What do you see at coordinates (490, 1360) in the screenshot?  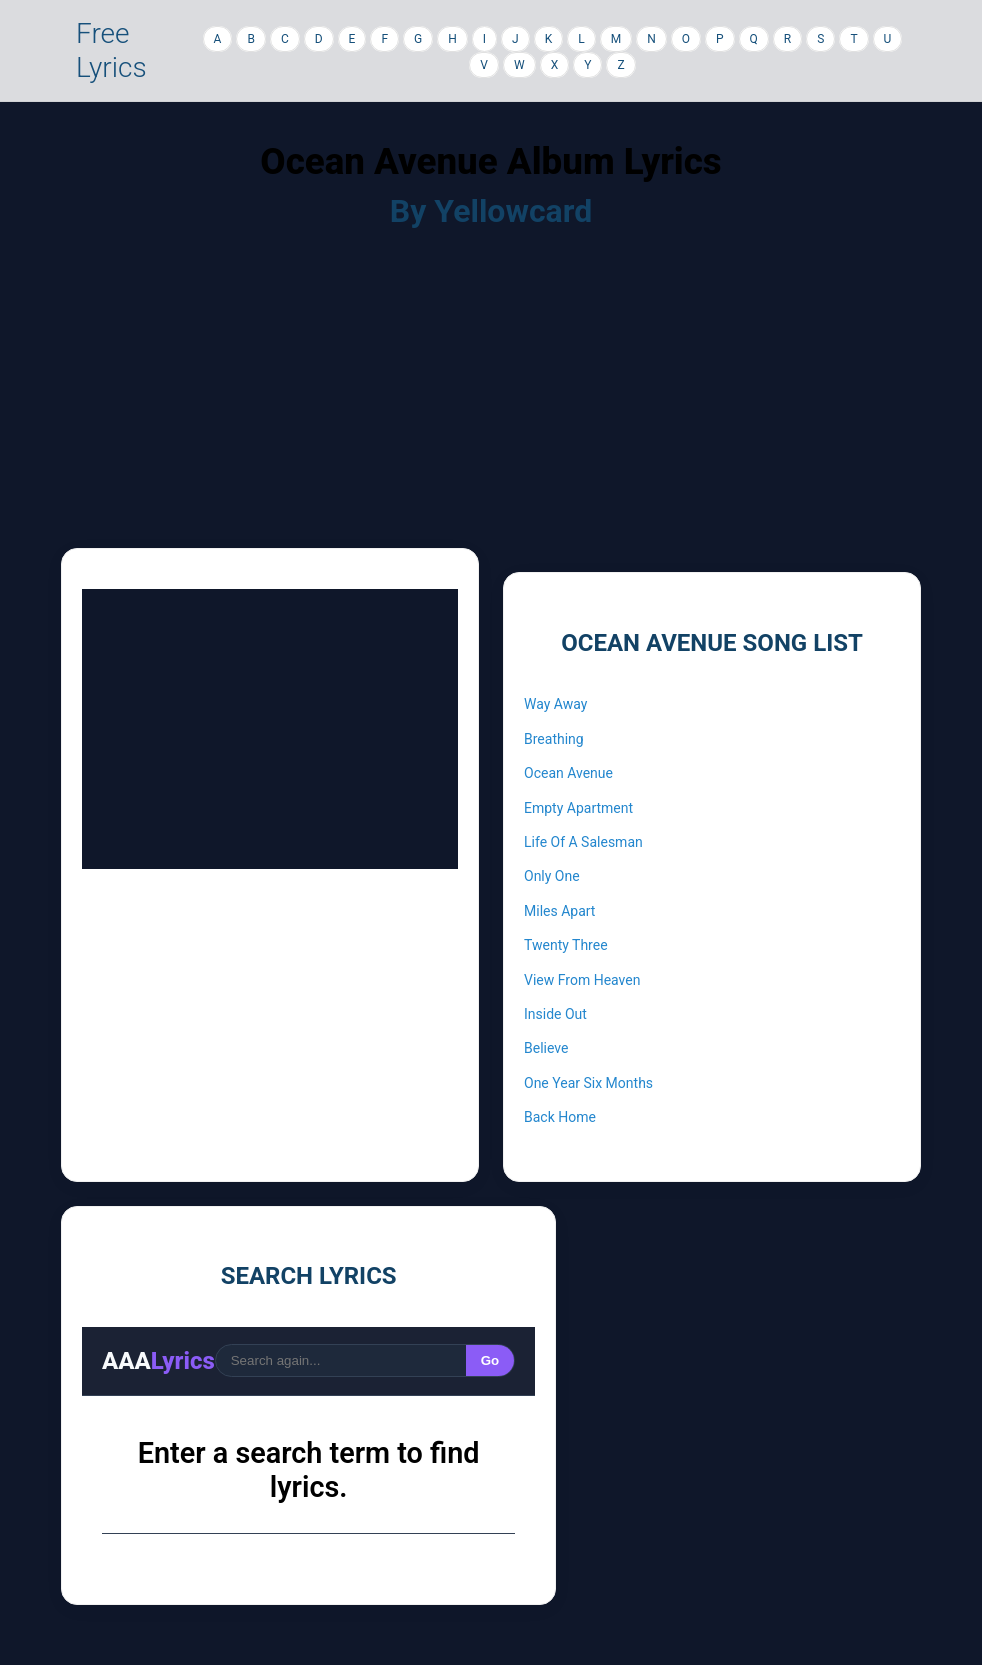 I see `Go` at bounding box center [490, 1360].